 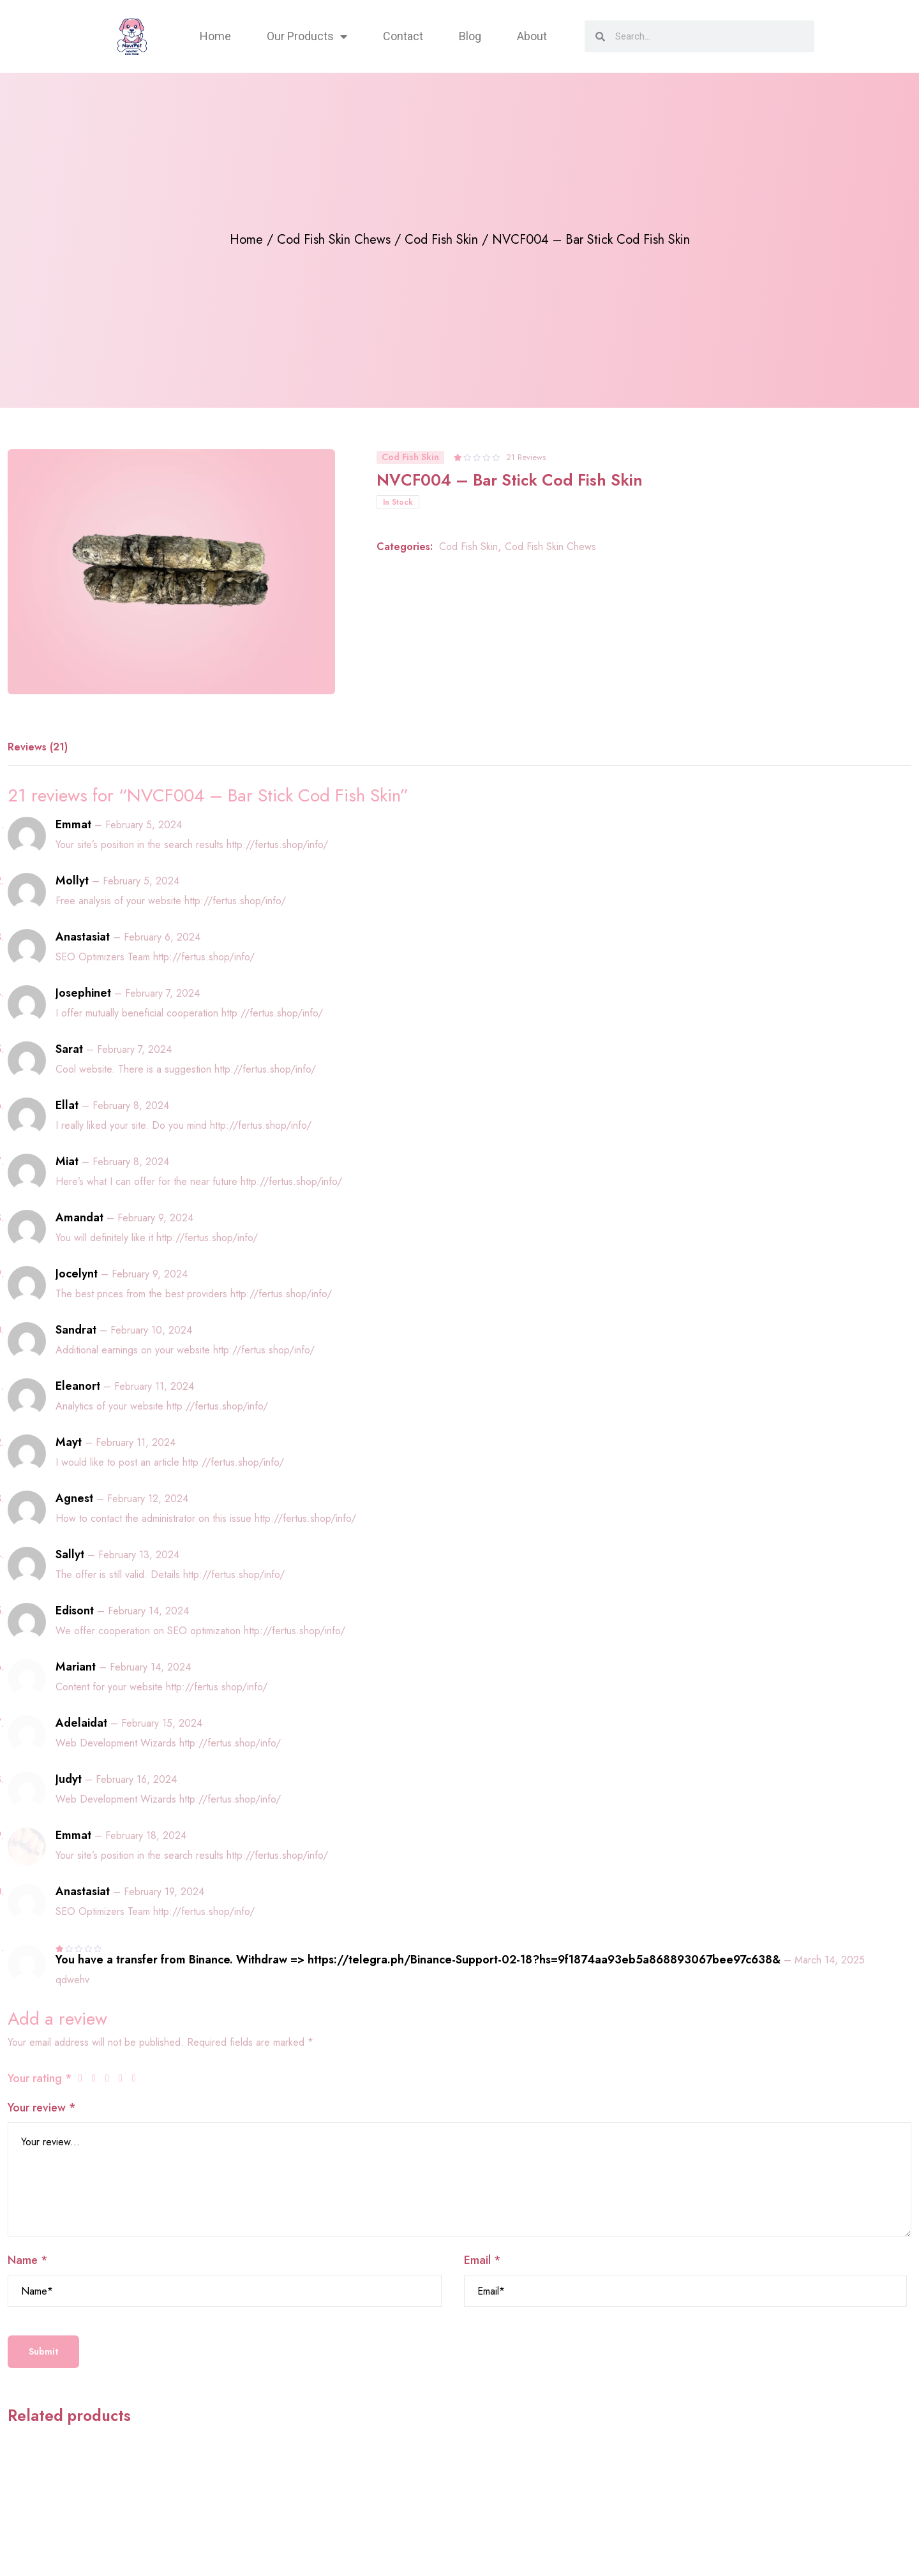 What do you see at coordinates (470, 36) in the screenshot?
I see `Blog` at bounding box center [470, 36].